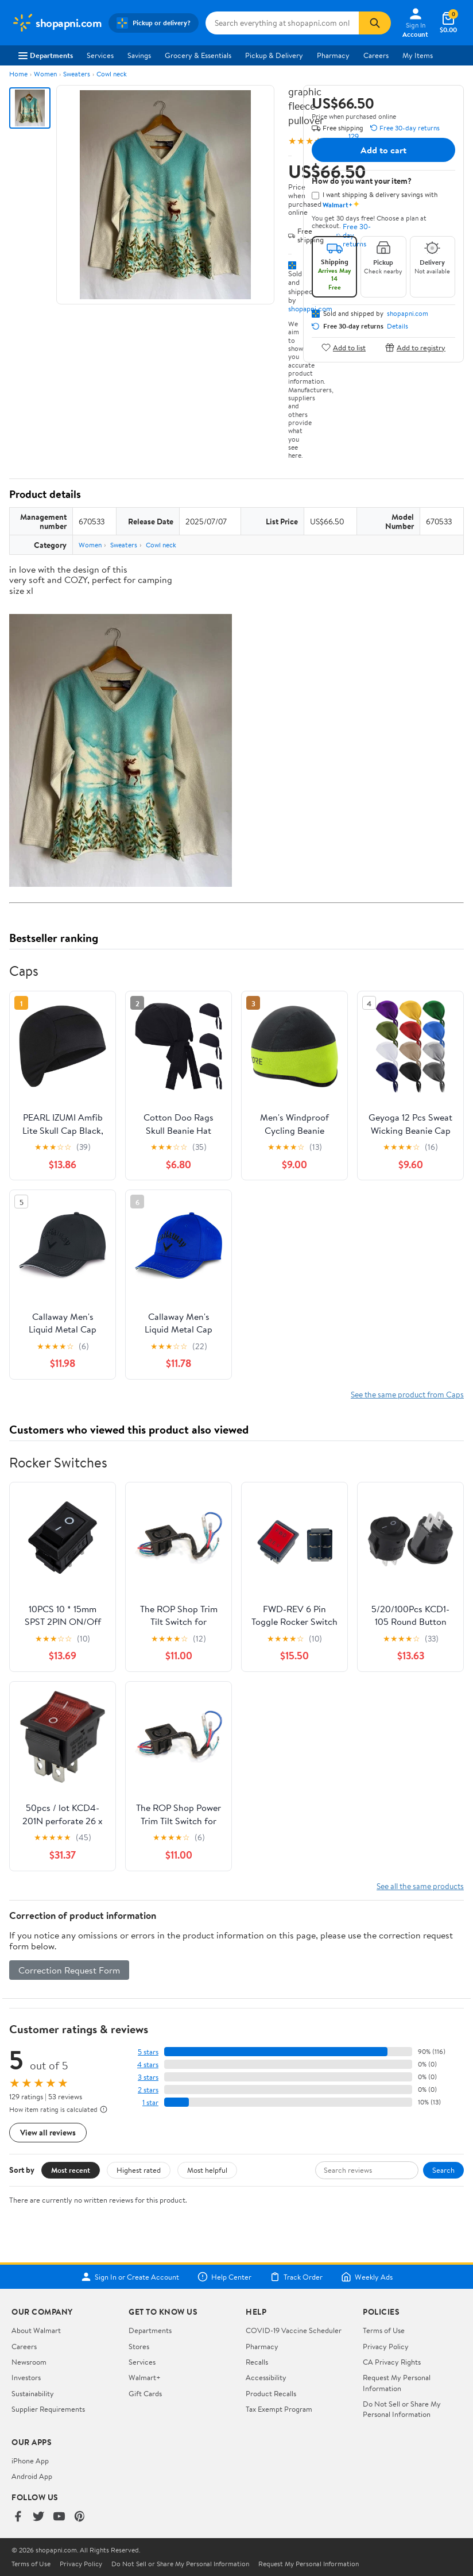 Image resolution: width=473 pixels, height=2576 pixels. Describe the element at coordinates (26, 2377) in the screenshot. I see `Investors` at that location.